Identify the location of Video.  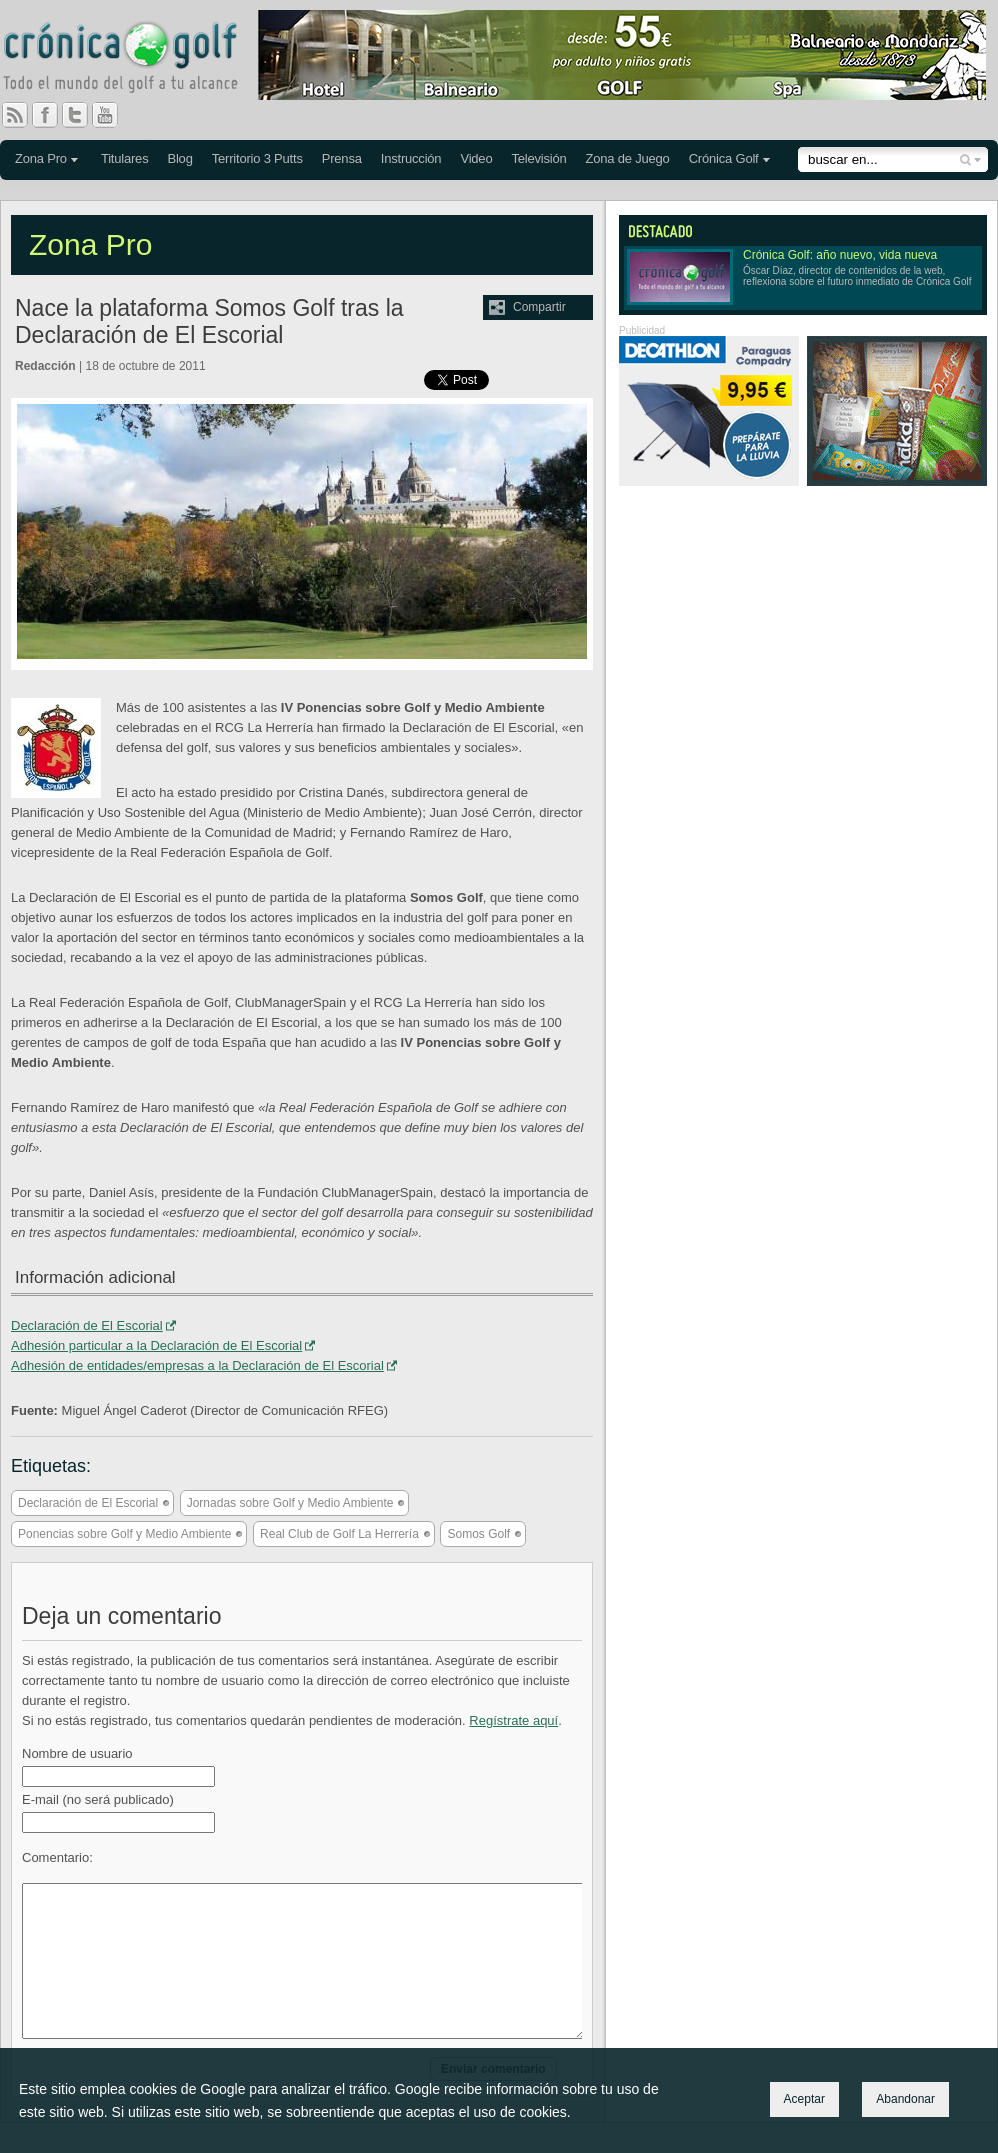
(476, 158).